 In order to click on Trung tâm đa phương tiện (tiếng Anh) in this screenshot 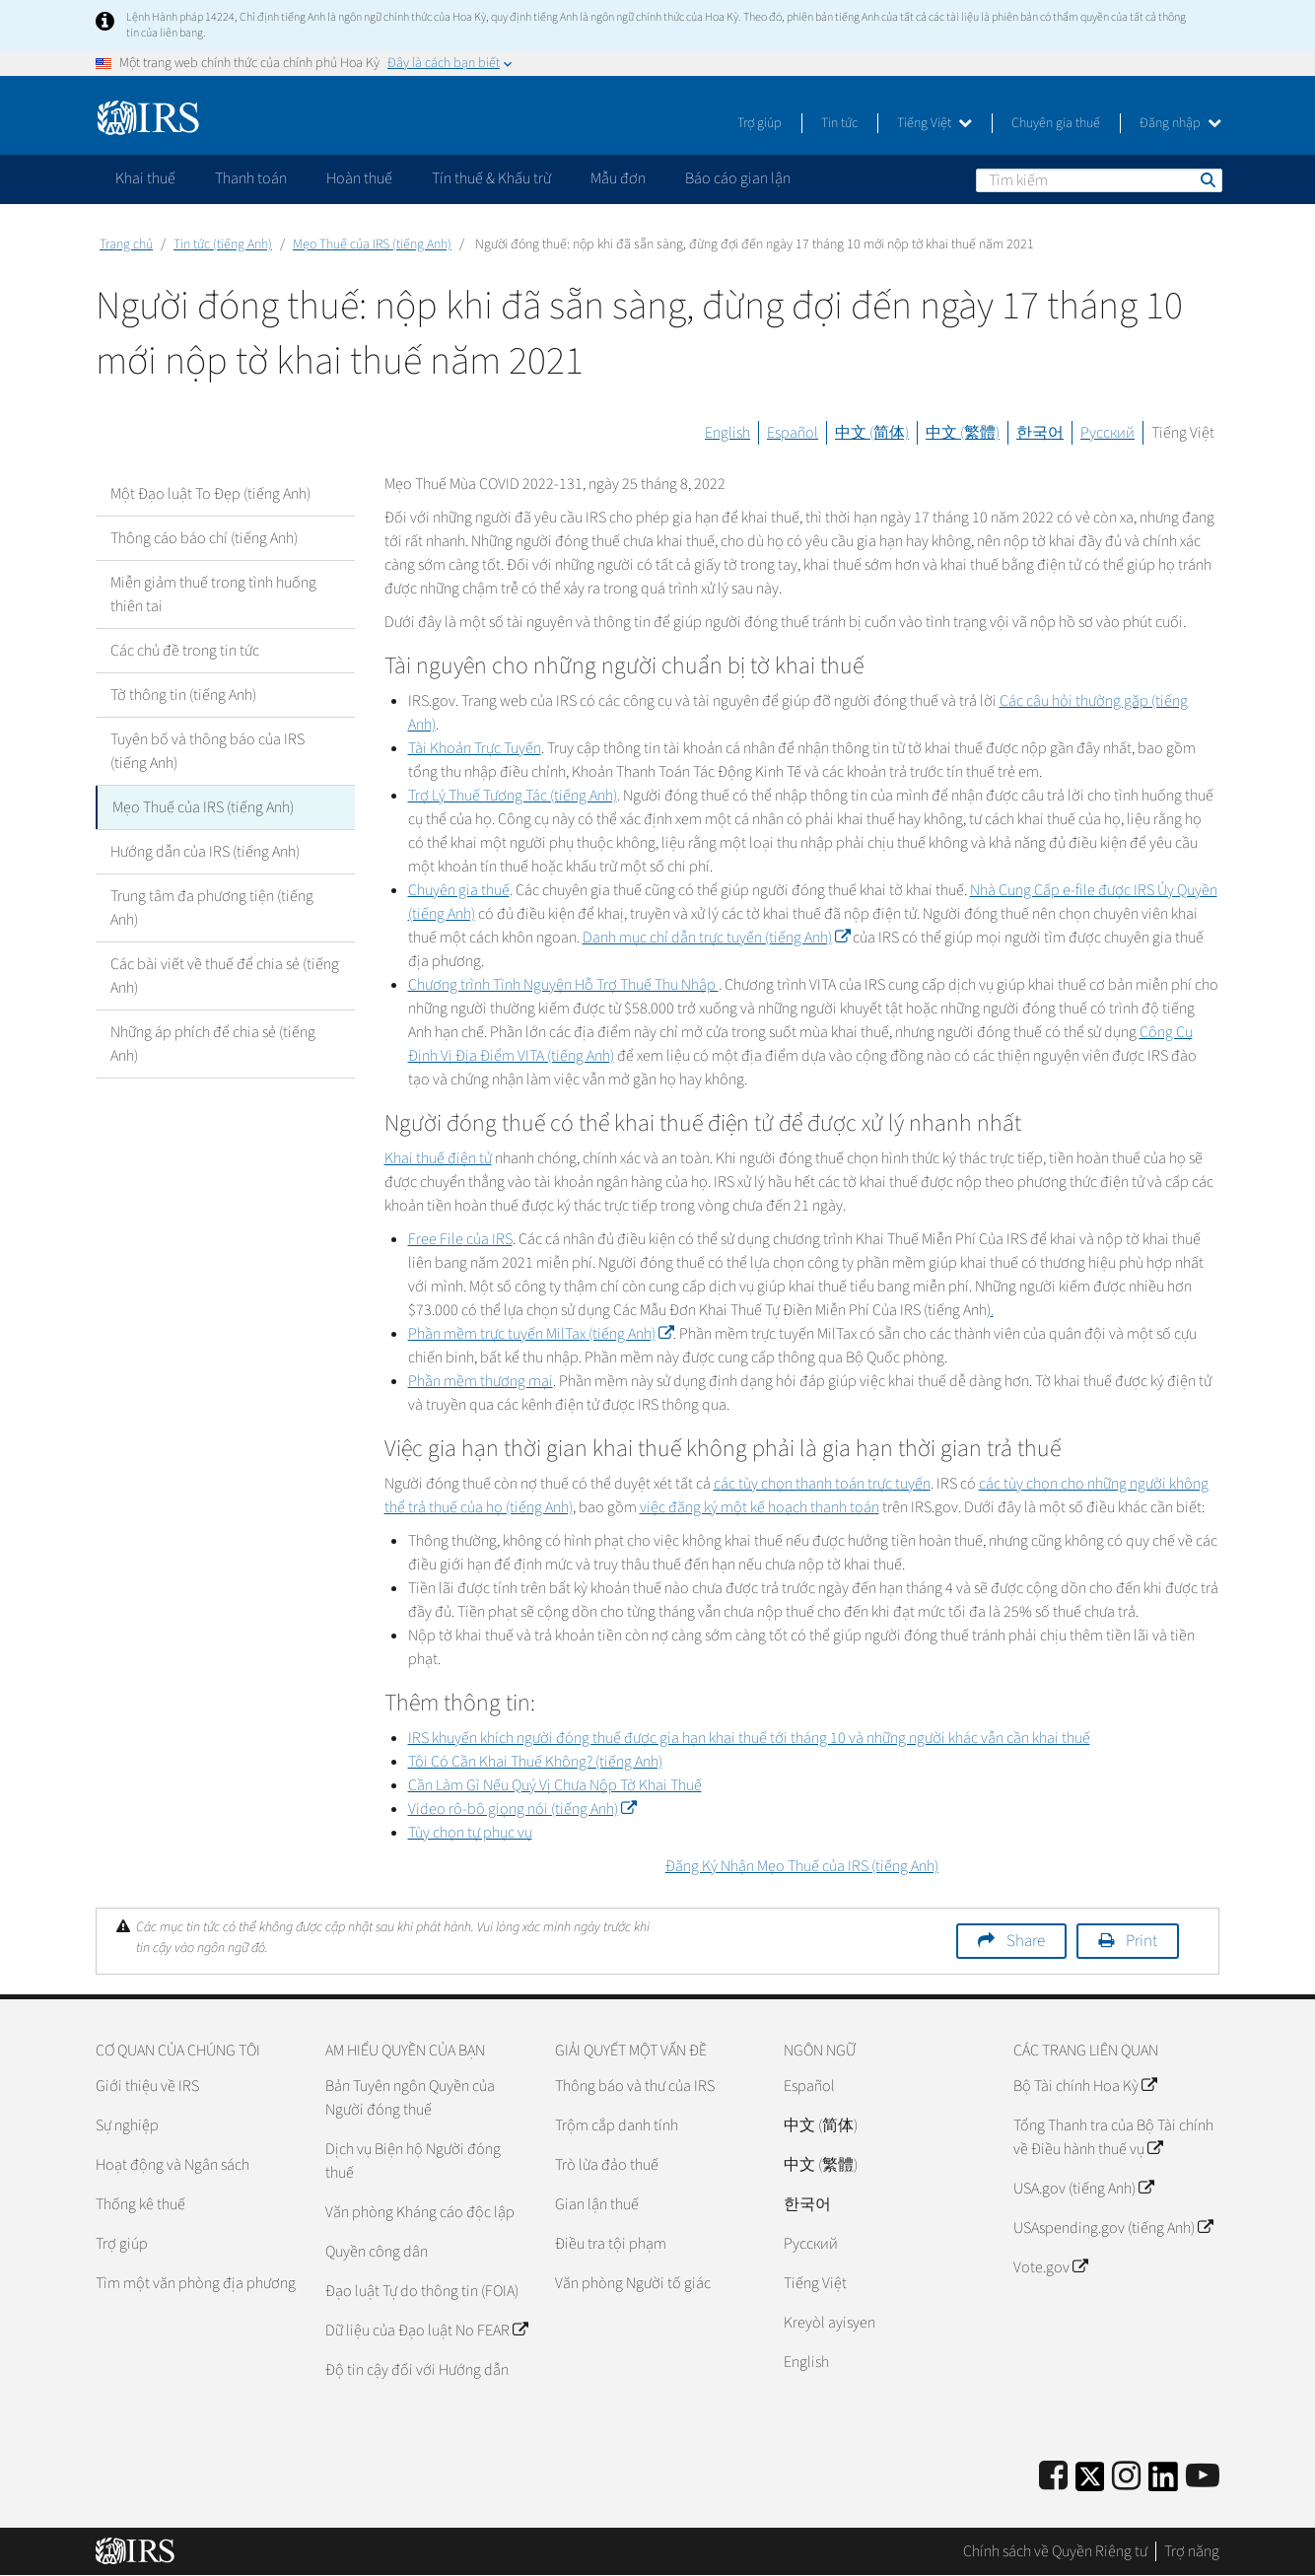, I will do `click(211, 908)`.